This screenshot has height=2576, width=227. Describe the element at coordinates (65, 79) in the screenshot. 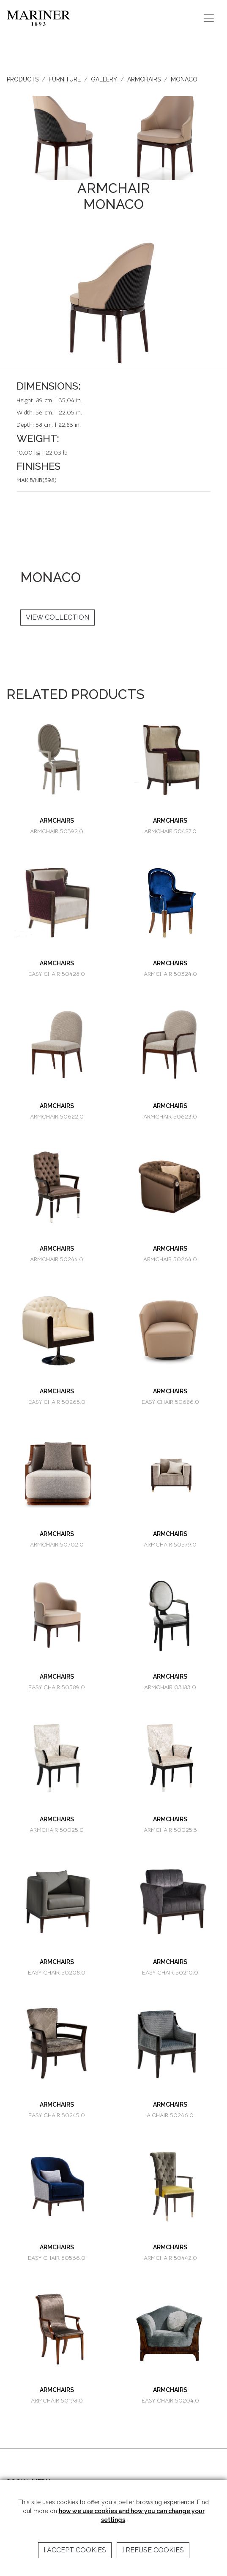

I see `FURNITURE` at that location.